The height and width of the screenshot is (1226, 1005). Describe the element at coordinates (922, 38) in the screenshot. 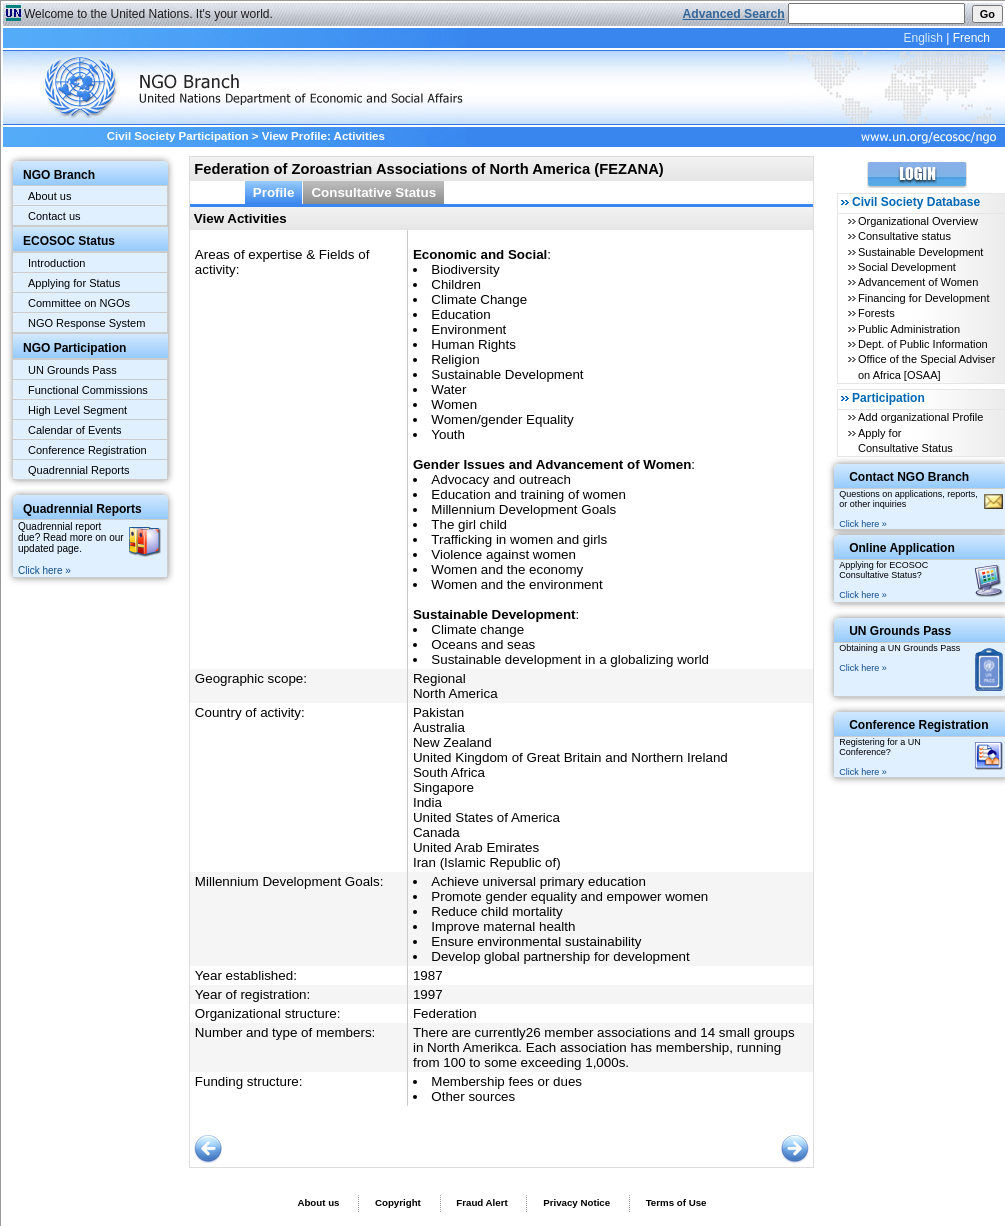

I see `English` at that location.